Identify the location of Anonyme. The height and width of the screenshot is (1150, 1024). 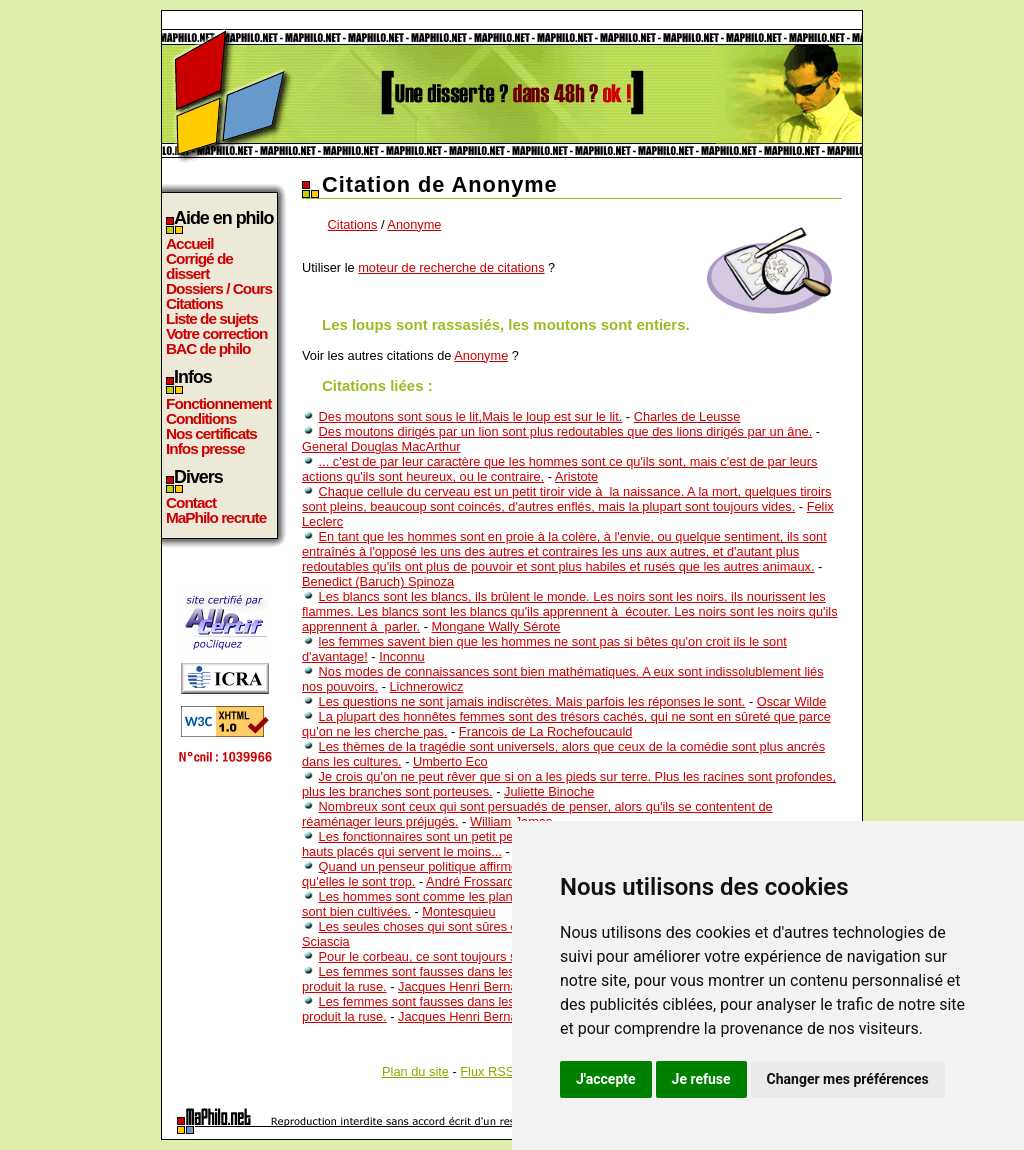
(414, 224).